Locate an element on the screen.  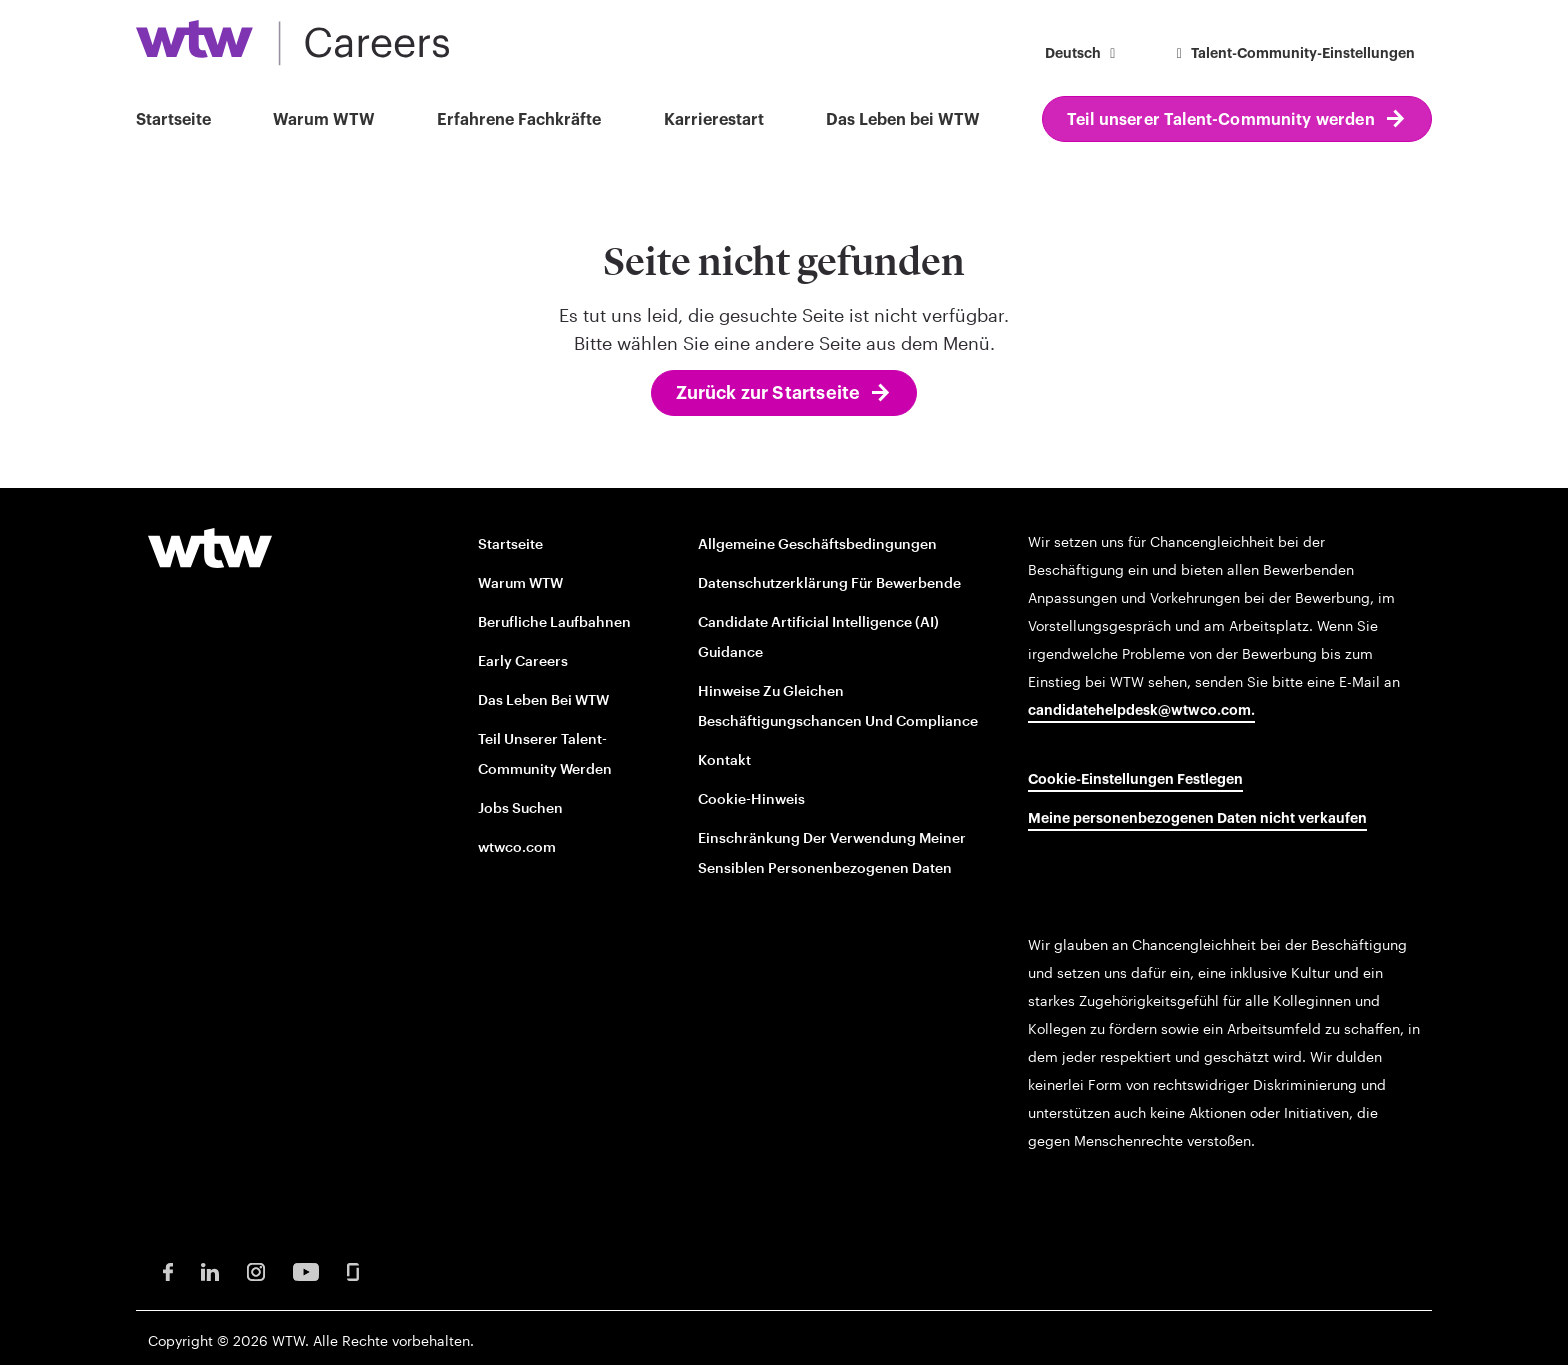
wtwco.com [wtwco.com/ opens in new window] is located at coordinates (517, 846).